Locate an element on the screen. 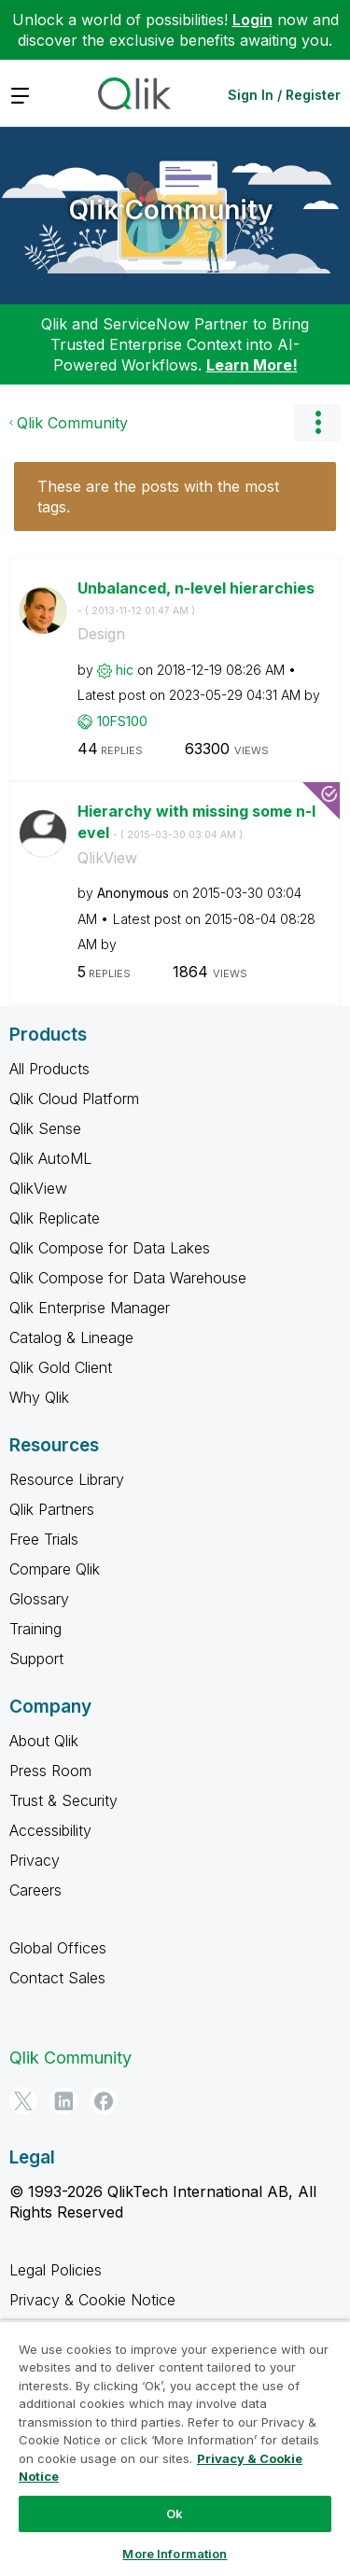 The height and width of the screenshot is (2576, 350). All Products is located at coordinates (49, 1068).